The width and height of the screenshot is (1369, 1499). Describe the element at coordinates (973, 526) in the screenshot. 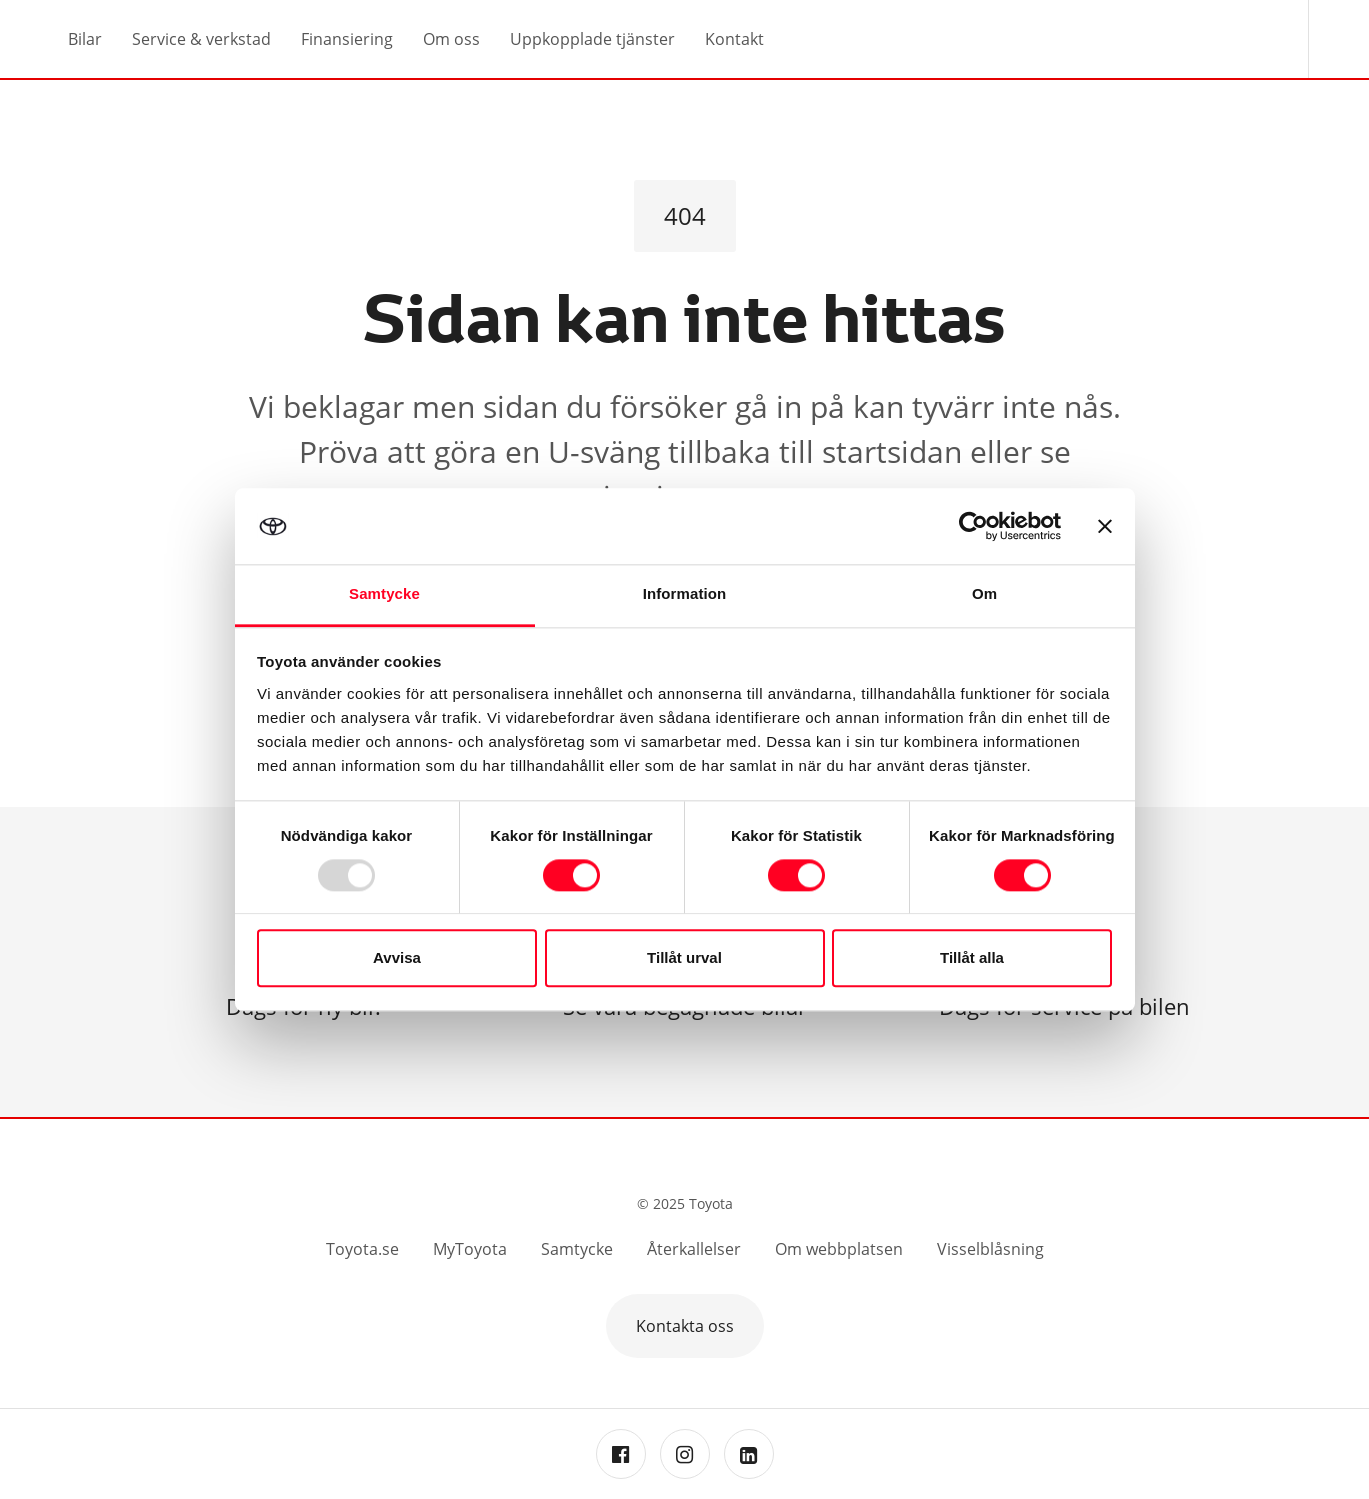

I see `[Usercentrics Cookiebot - opens in a new window]` at that location.